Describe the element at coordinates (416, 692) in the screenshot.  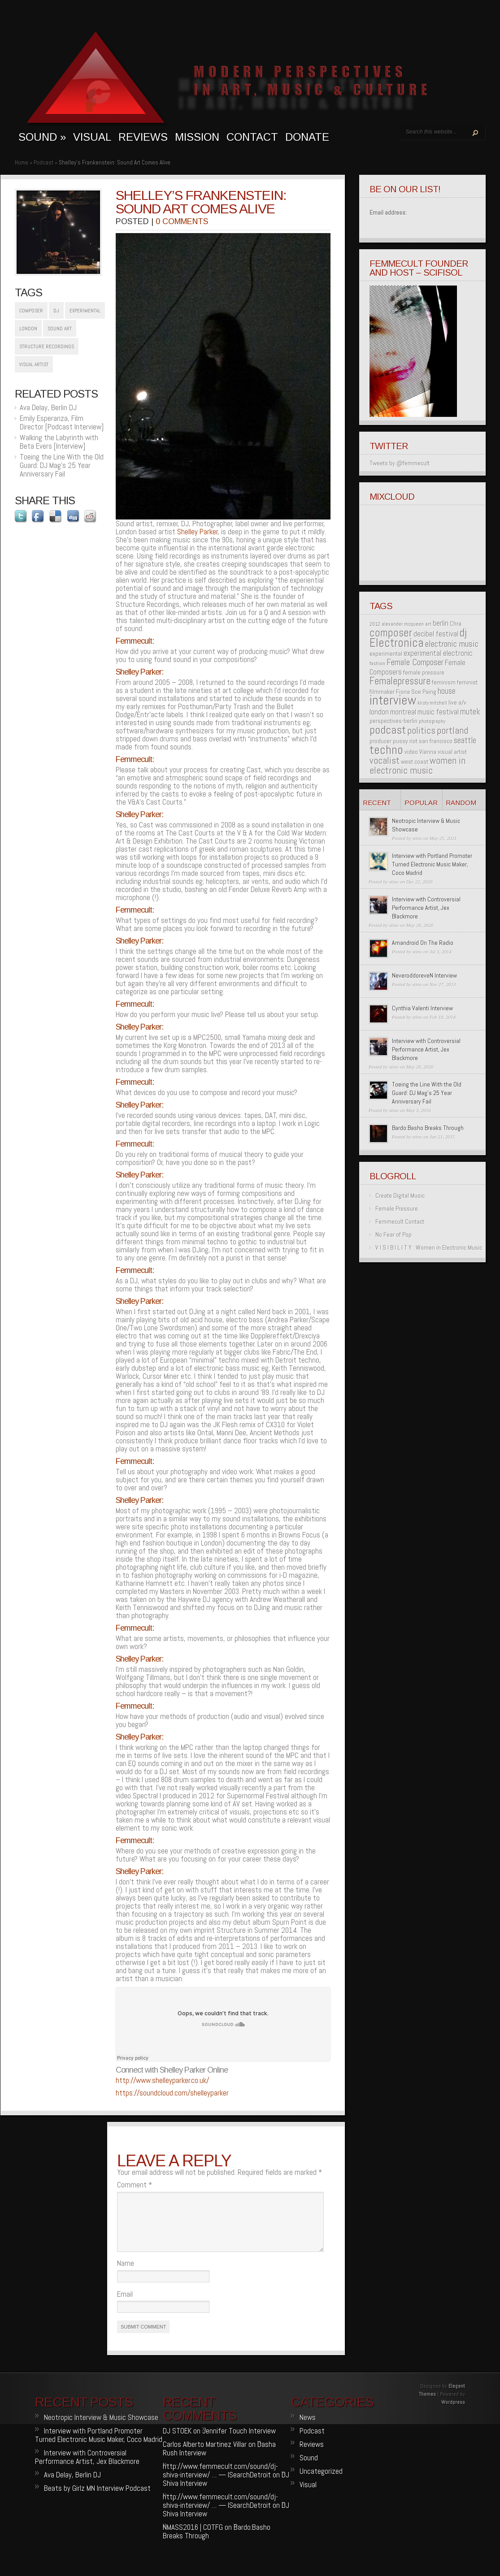
I see `Fiona Soe Paing [Fiona Soe Paing (2 items)]` at that location.